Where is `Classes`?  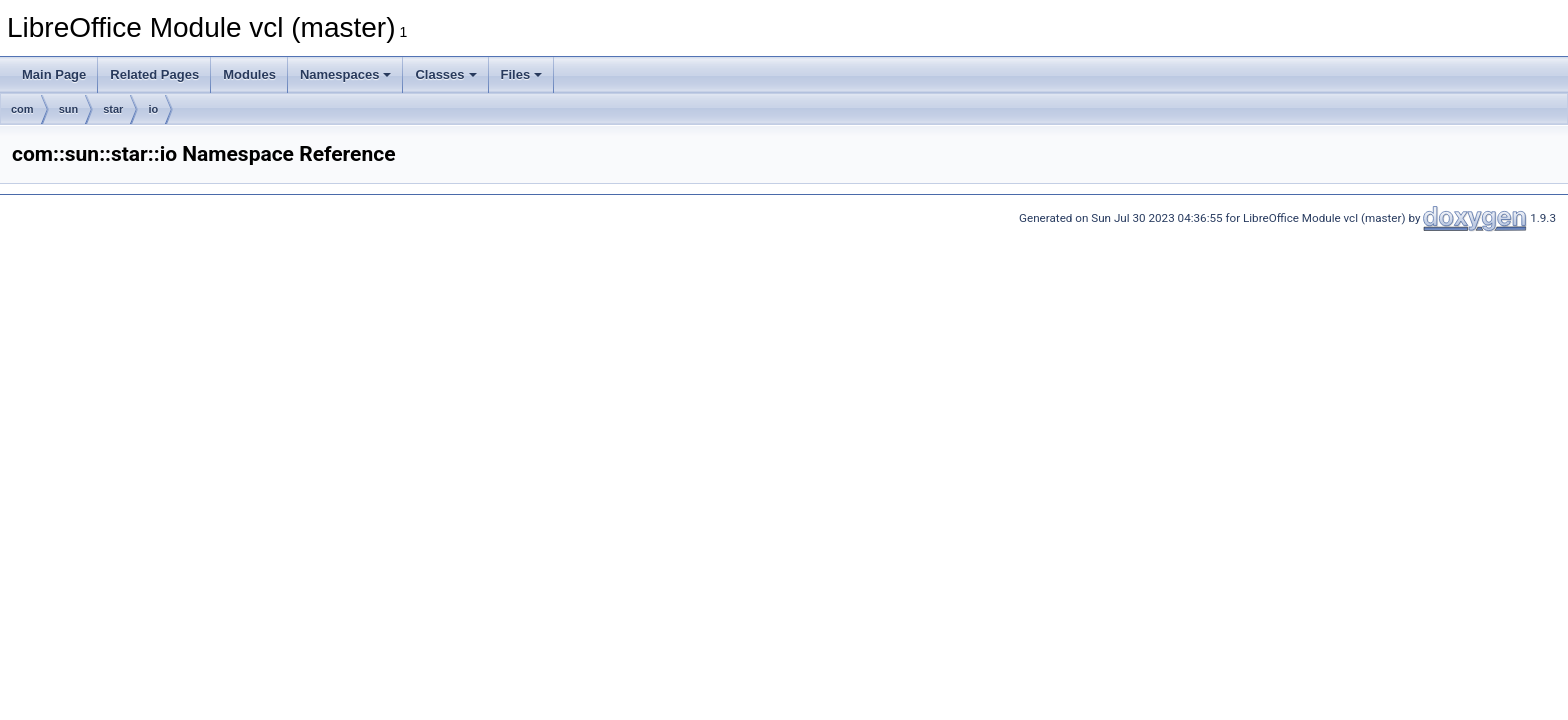 Classes is located at coordinates (445, 74).